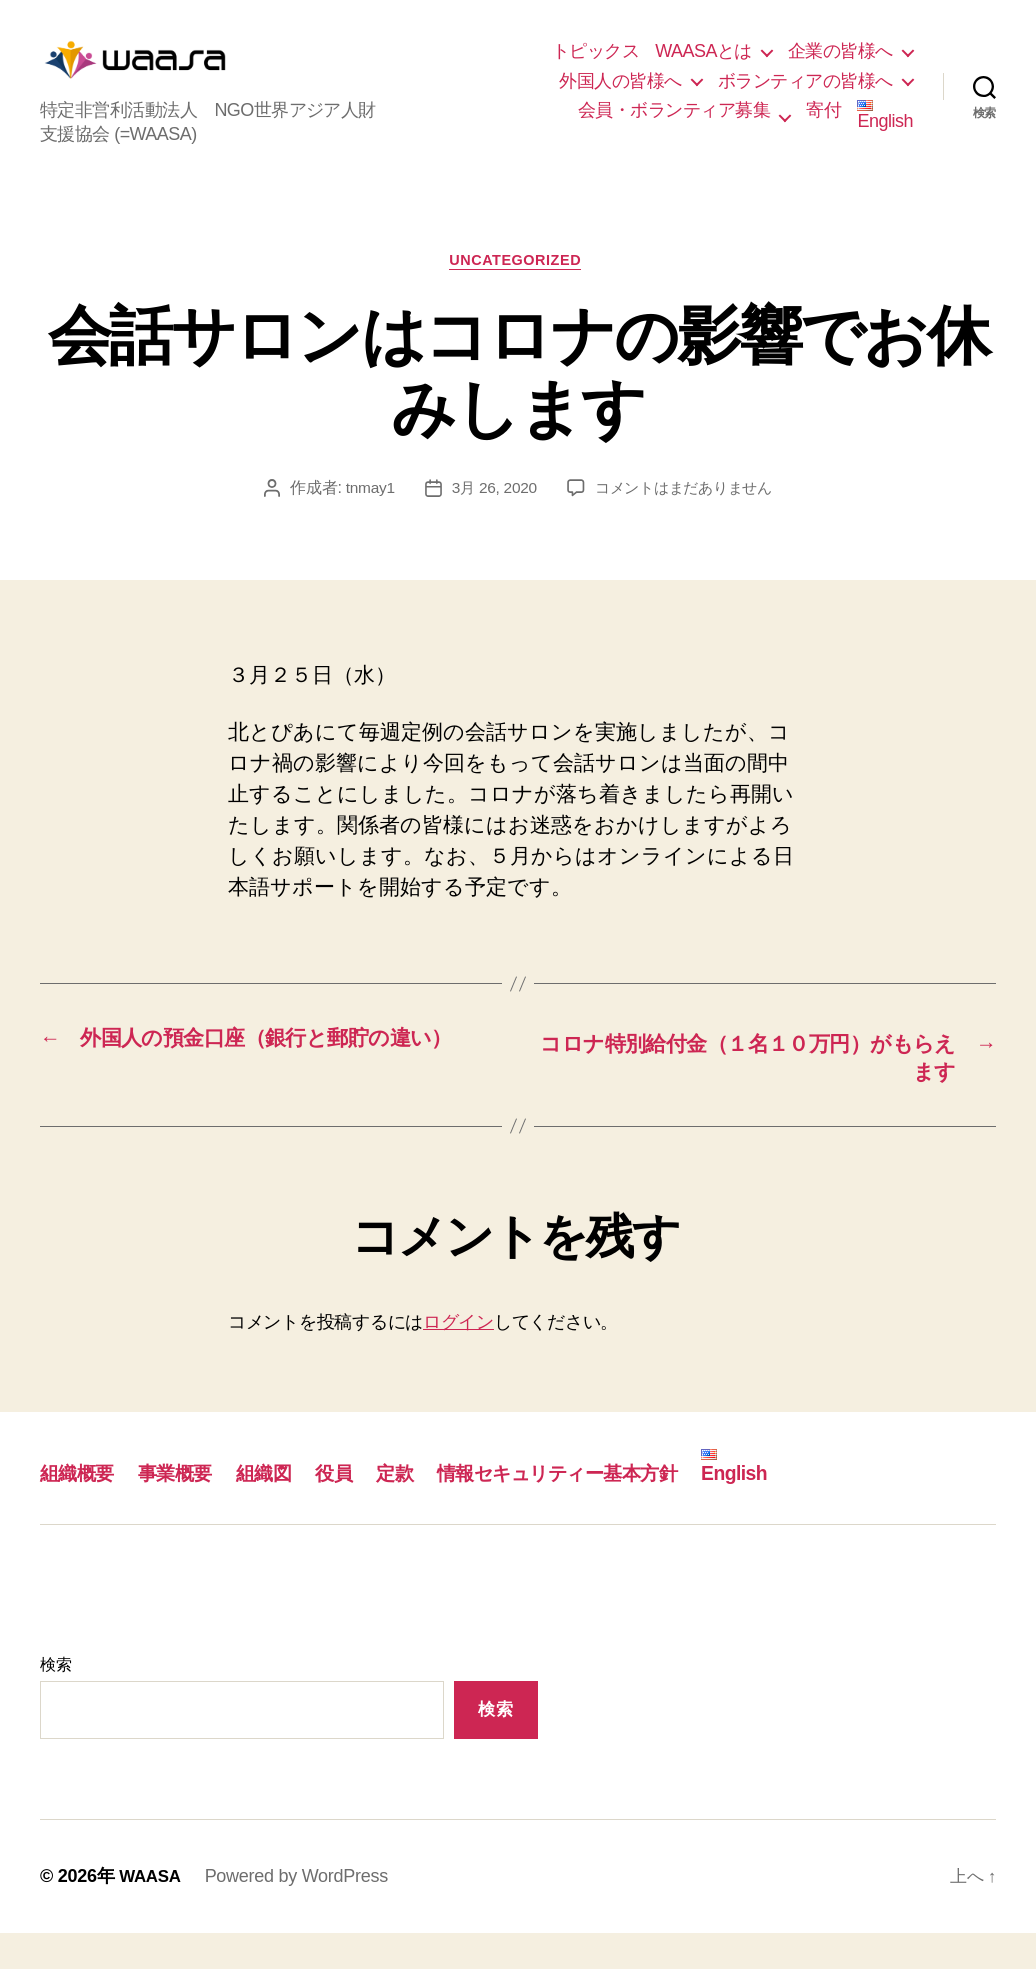 The image size is (1036, 1969). I want to click on 組織図, so click(281, 1508).